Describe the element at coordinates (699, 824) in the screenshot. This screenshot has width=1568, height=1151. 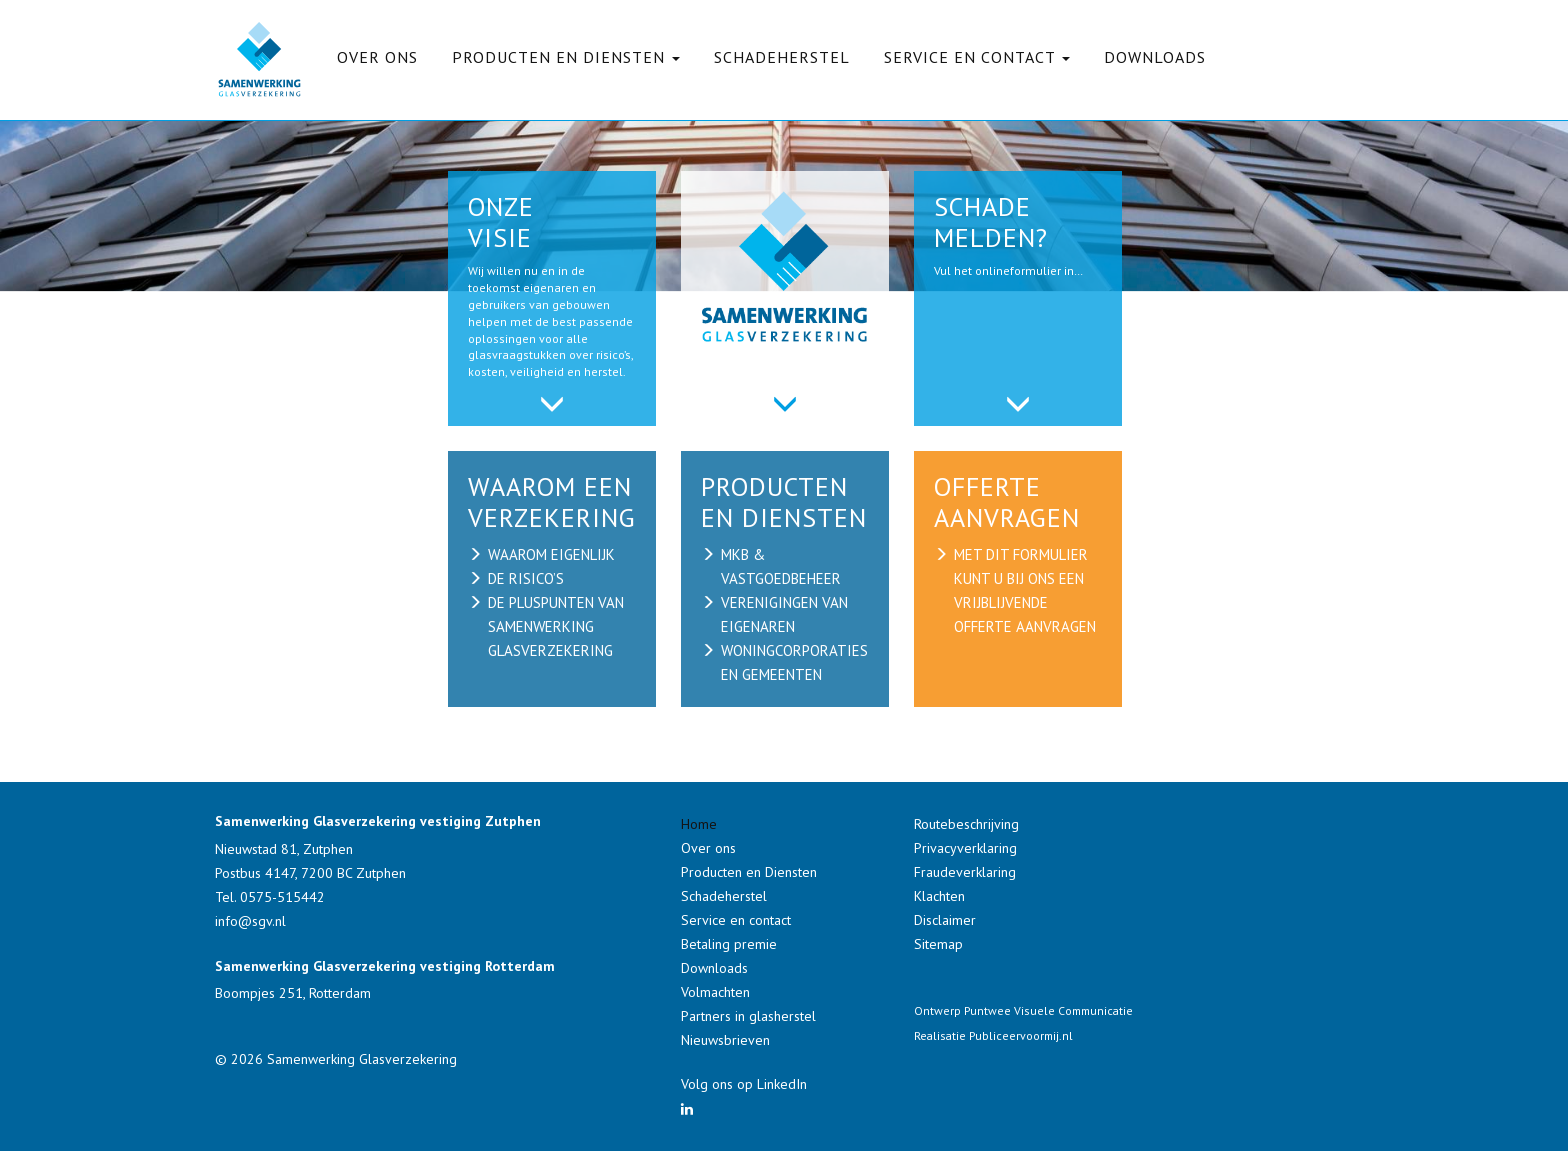
I see `Home` at that location.